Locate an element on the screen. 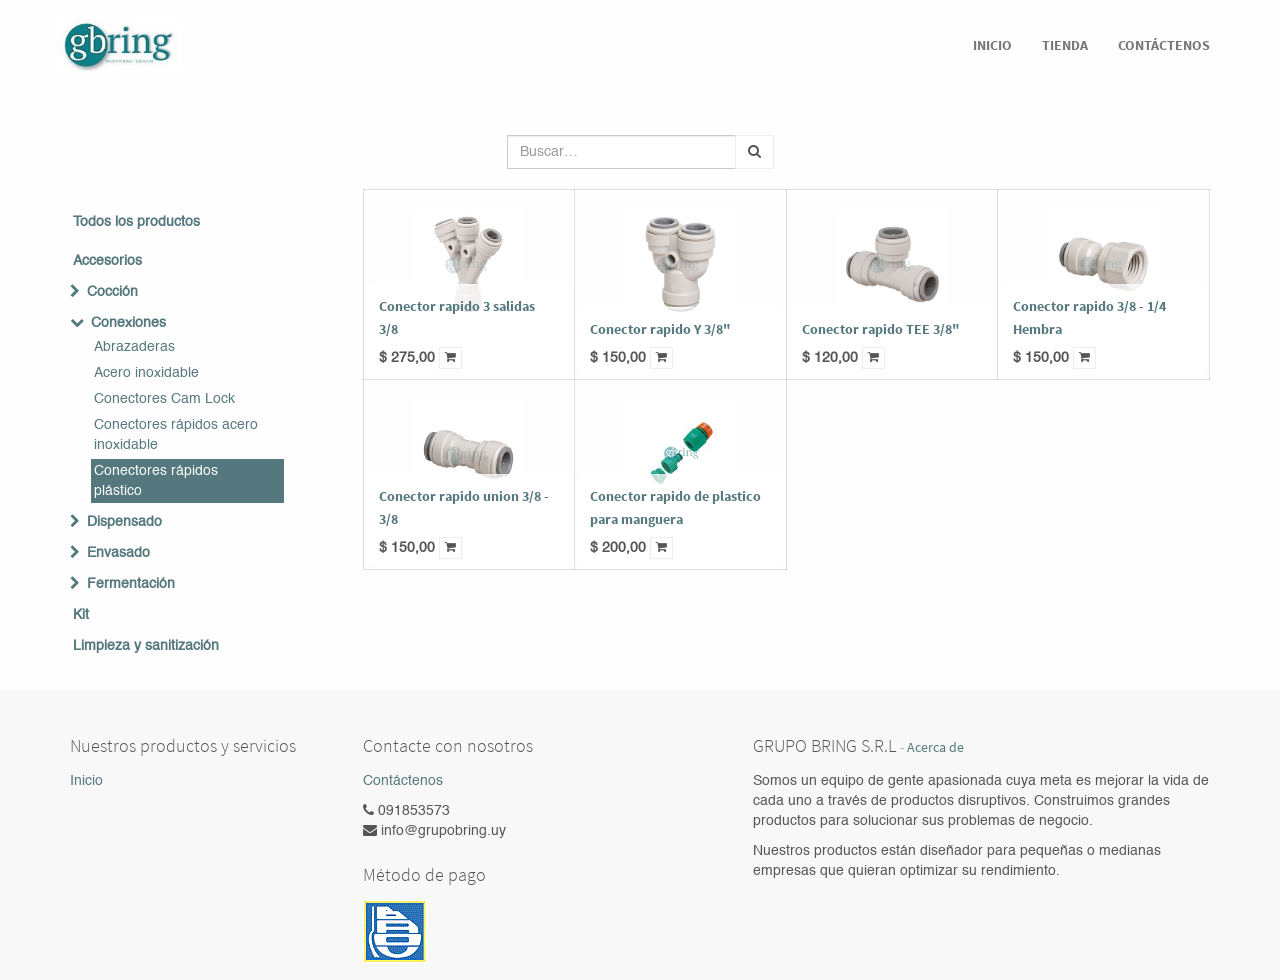  Conectores rápidos plástico is located at coordinates (156, 481).